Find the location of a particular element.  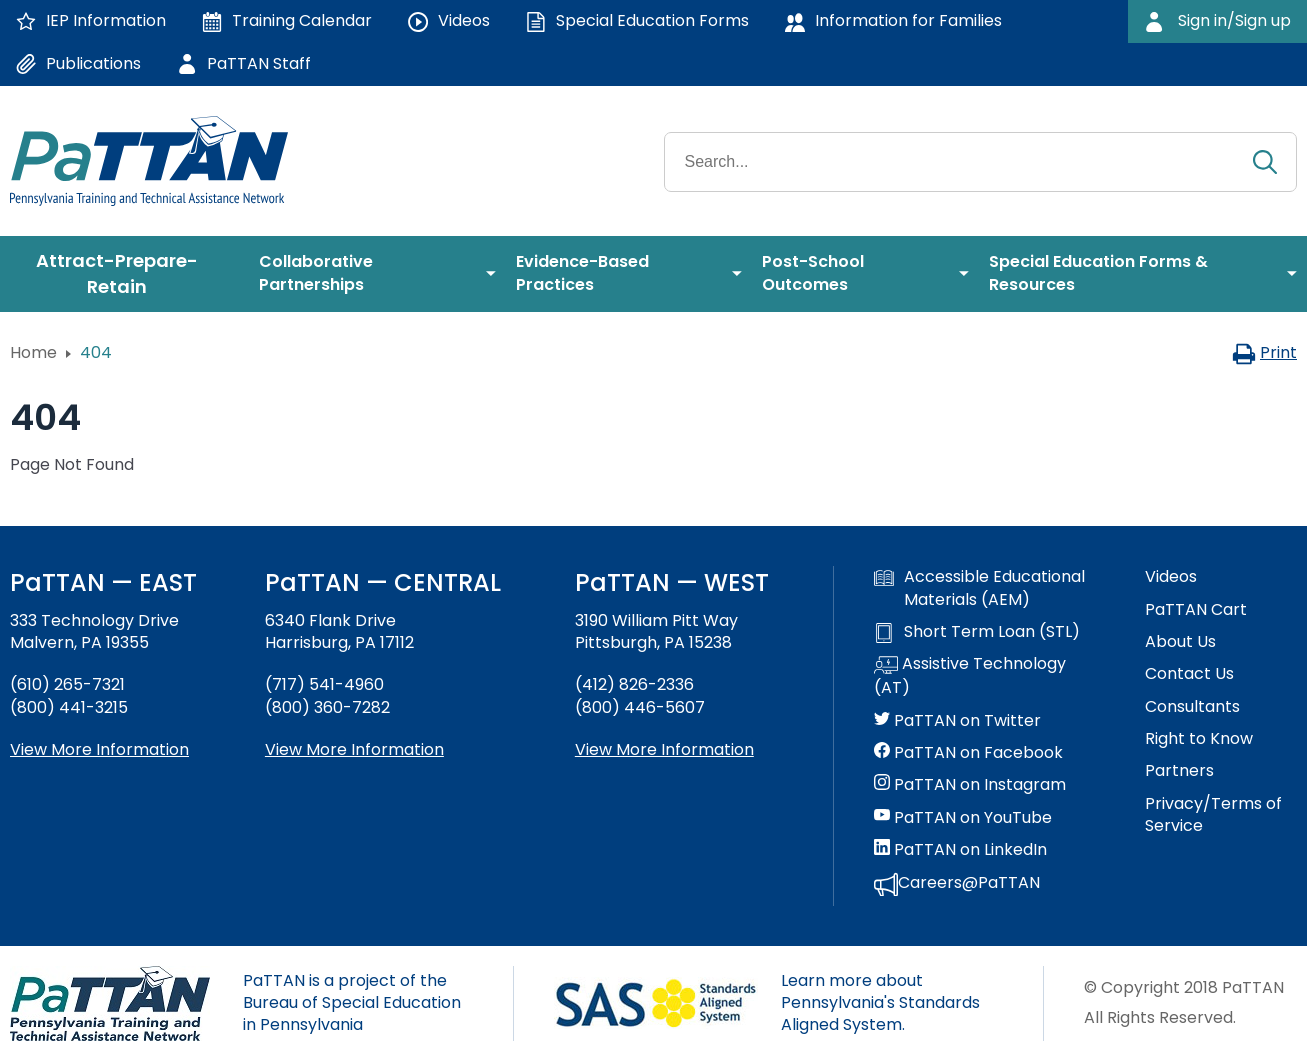

Accessible Educational Materials (AEM) is located at coordinates (979, 588).